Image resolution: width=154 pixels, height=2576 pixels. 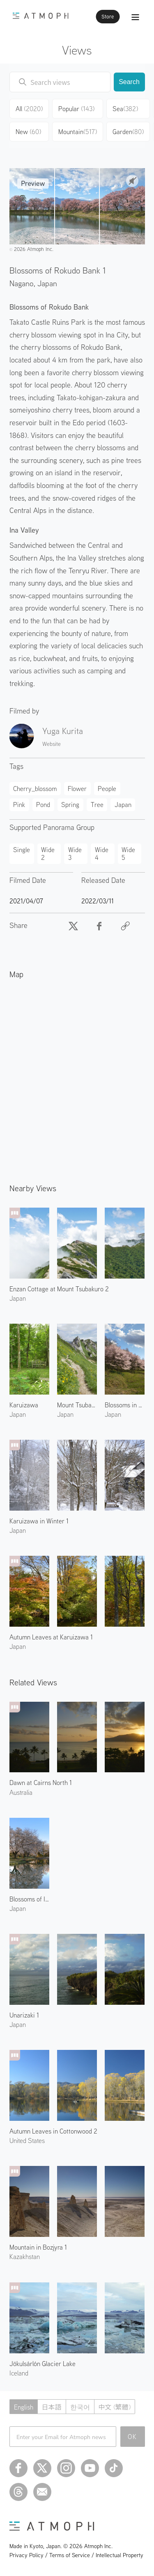 I want to click on Cherry_blossom, so click(x=35, y=788).